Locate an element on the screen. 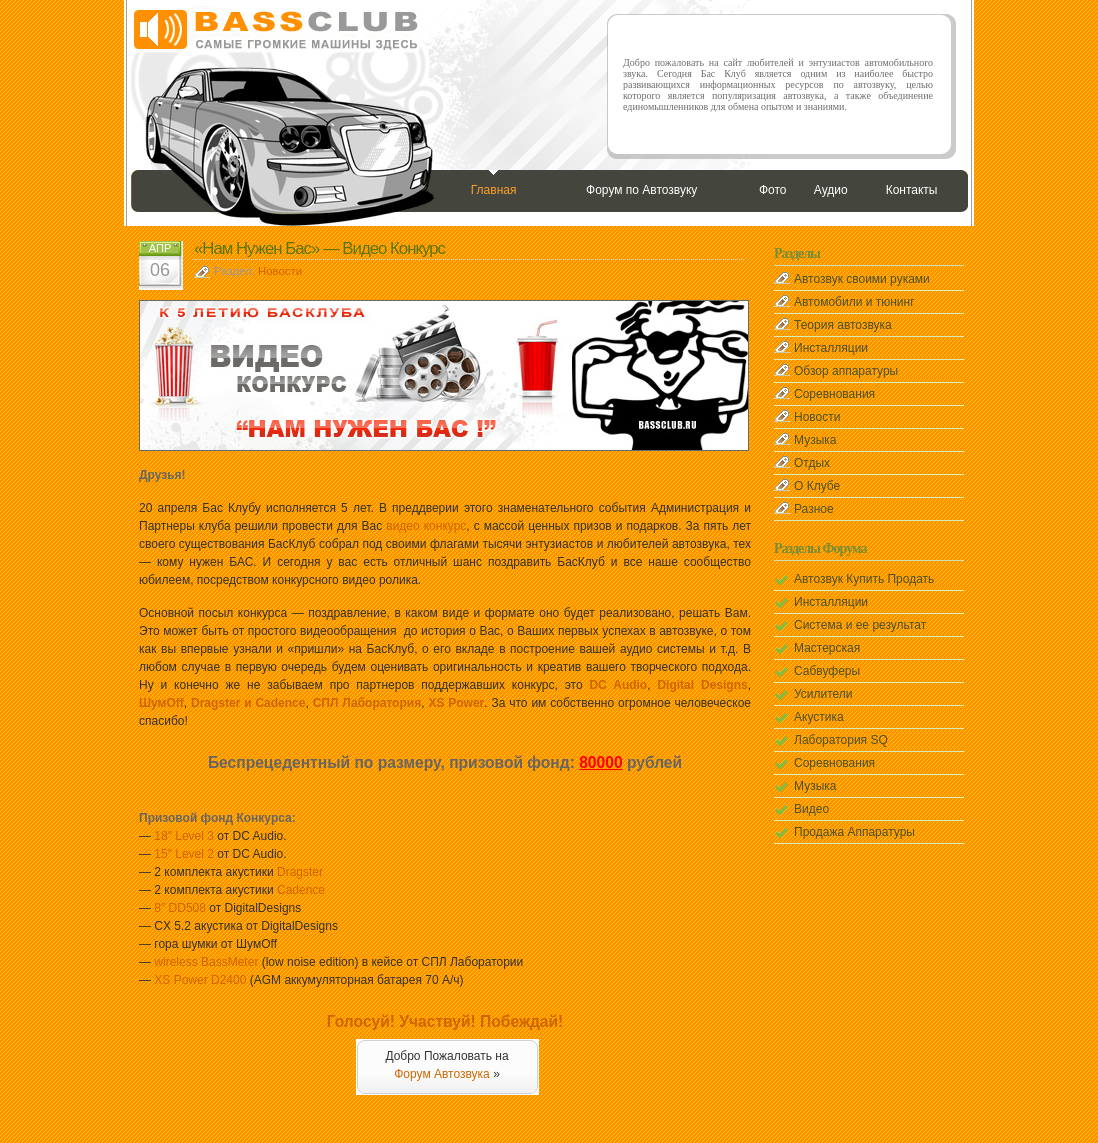 The height and width of the screenshot is (1143, 1098). Главная is located at coordinates (494, 190).